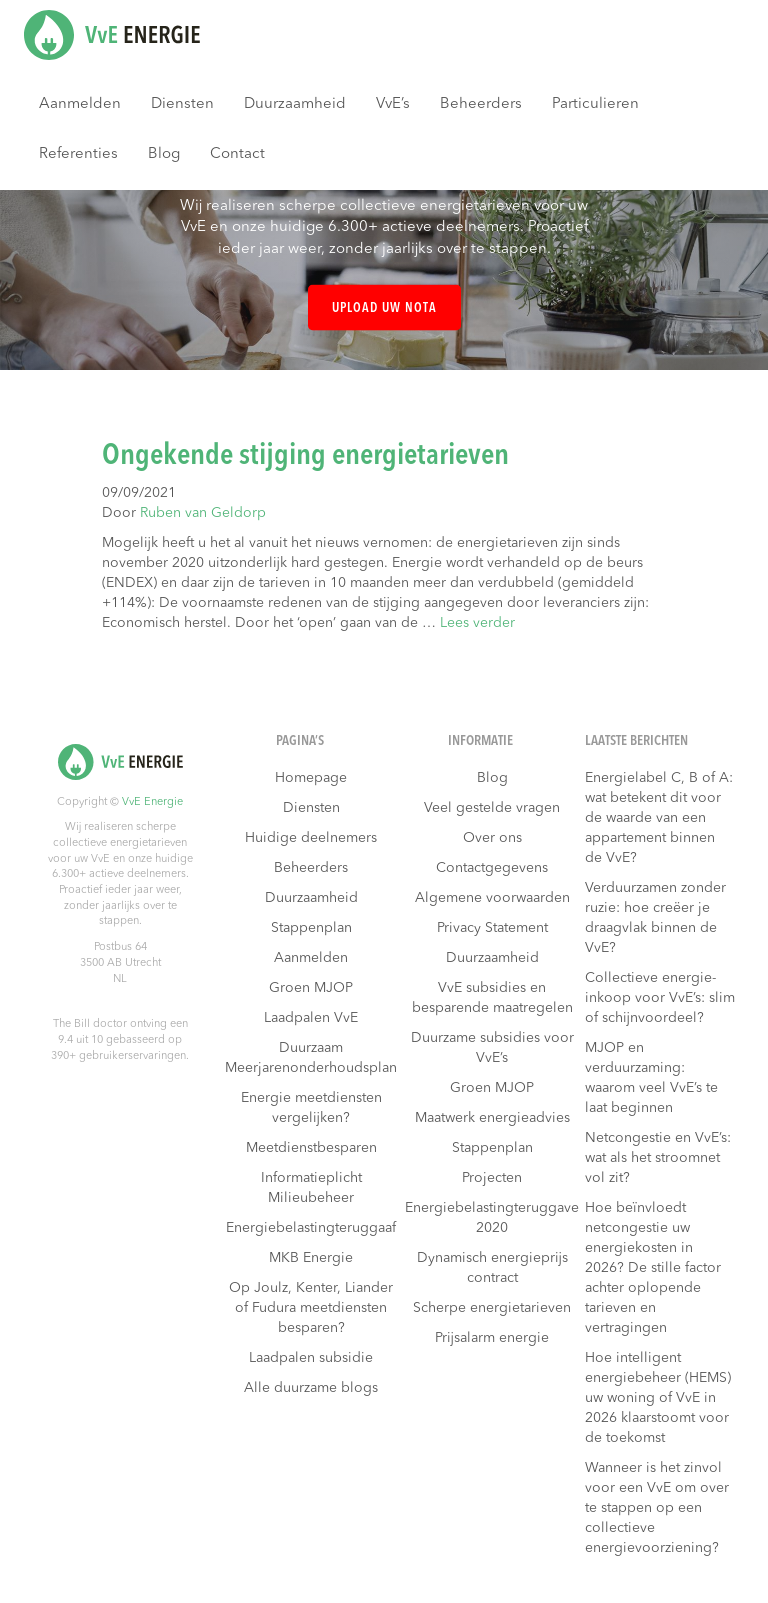 This screenshot has height=1603, width=768. Describe the element at coordinates (311, 1188) in the screenshot. I see `Informatieplicht Milieubeheer` at that location.